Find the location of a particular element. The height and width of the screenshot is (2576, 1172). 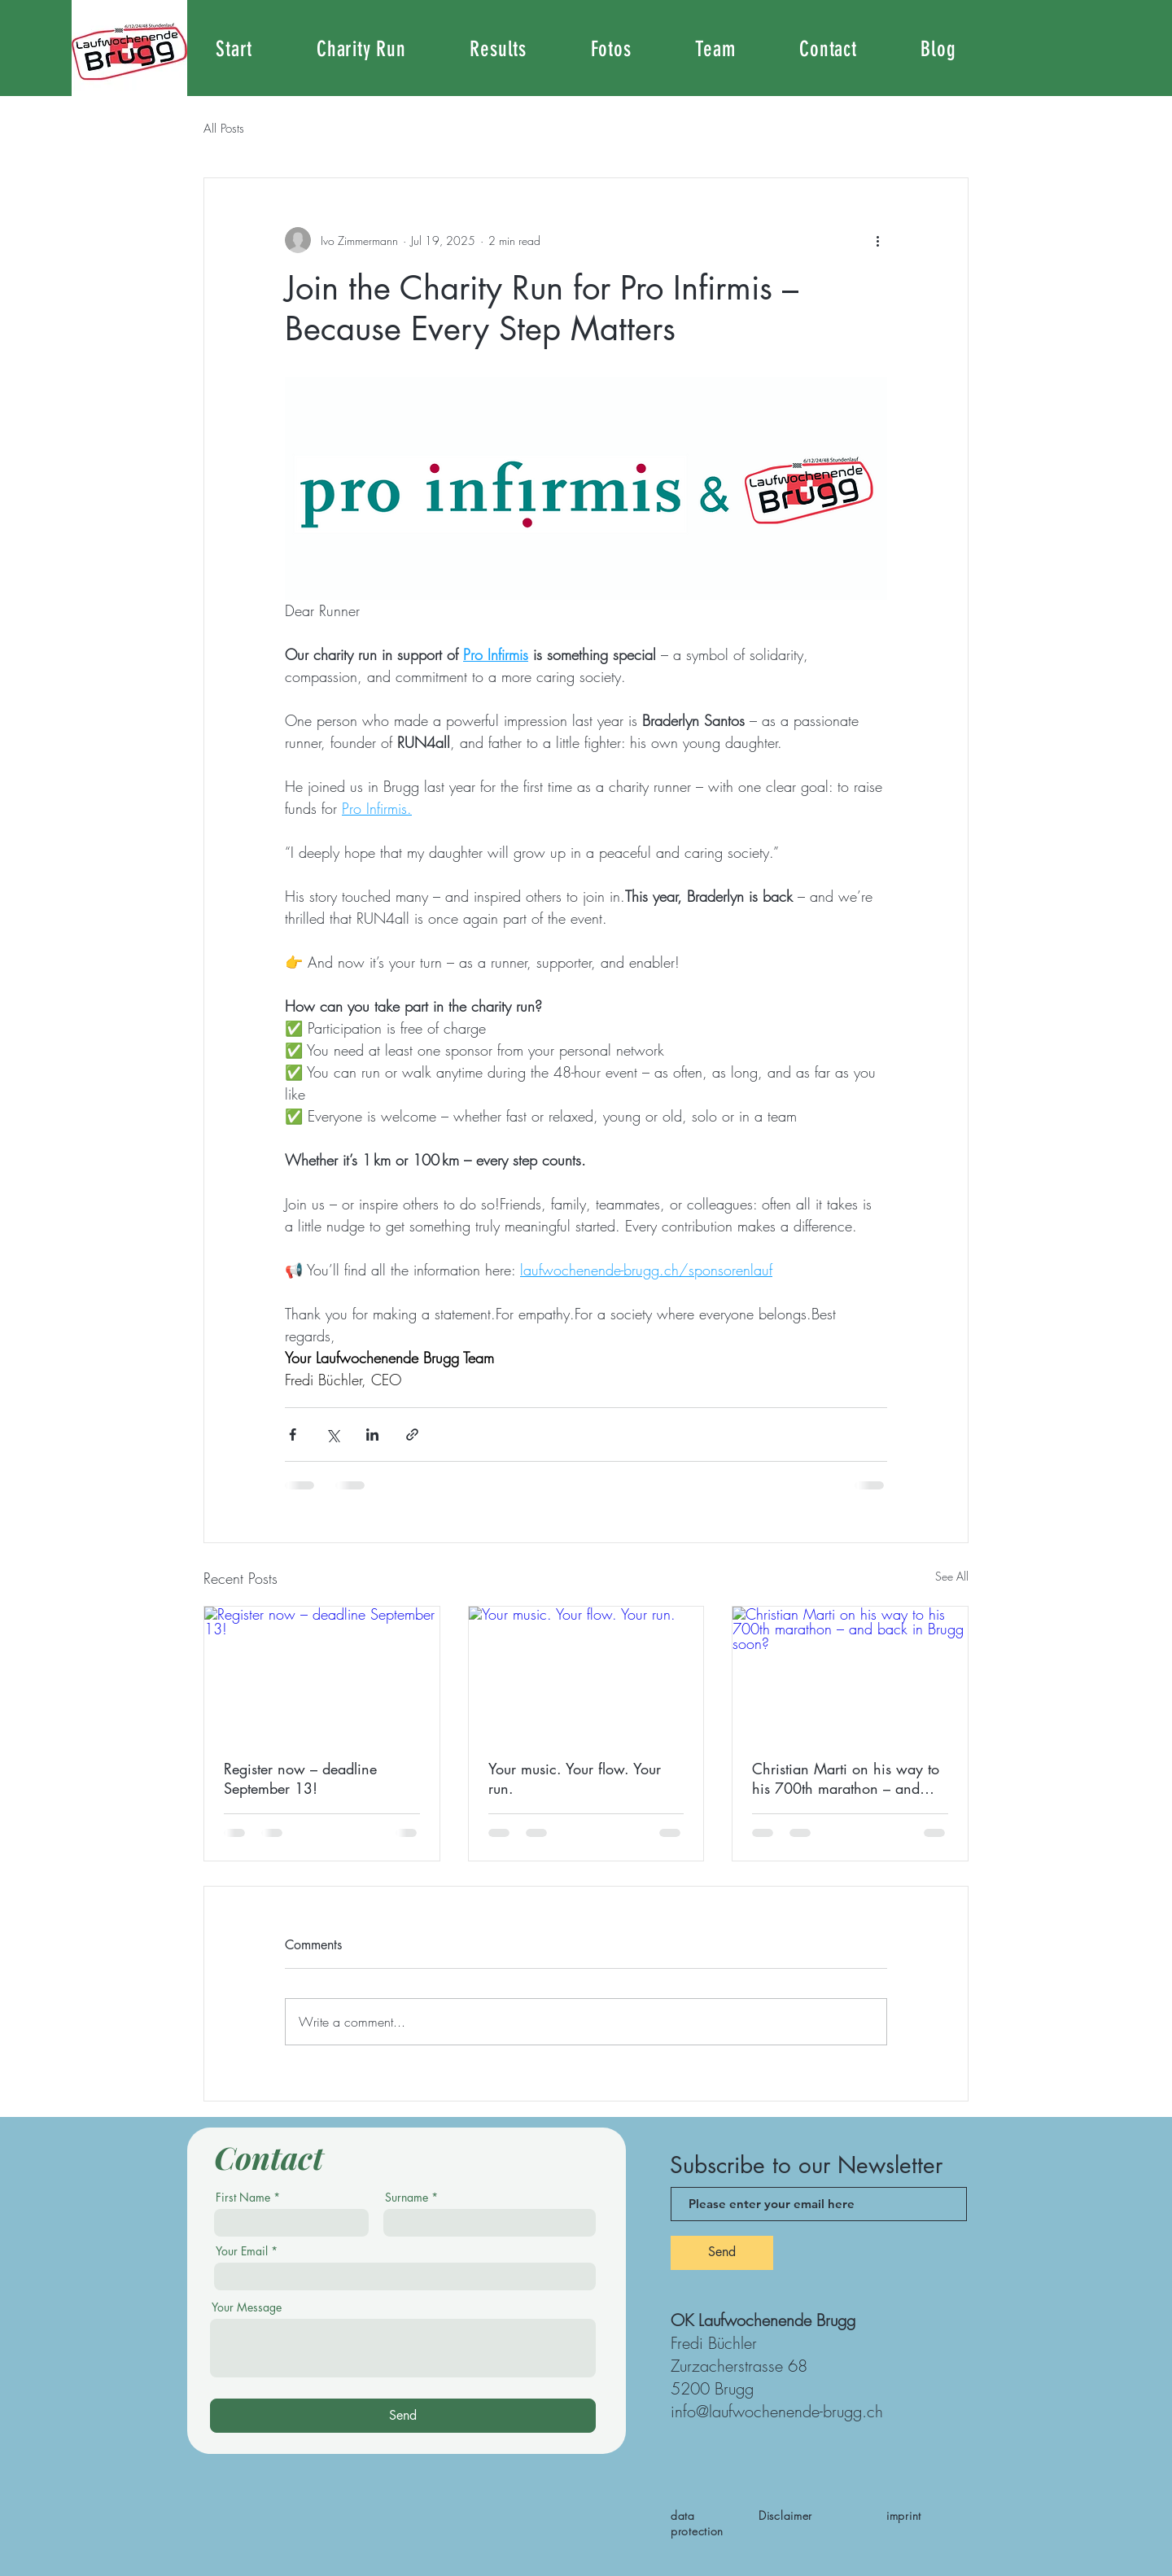

Surname is located at coordinates (406, 2197).